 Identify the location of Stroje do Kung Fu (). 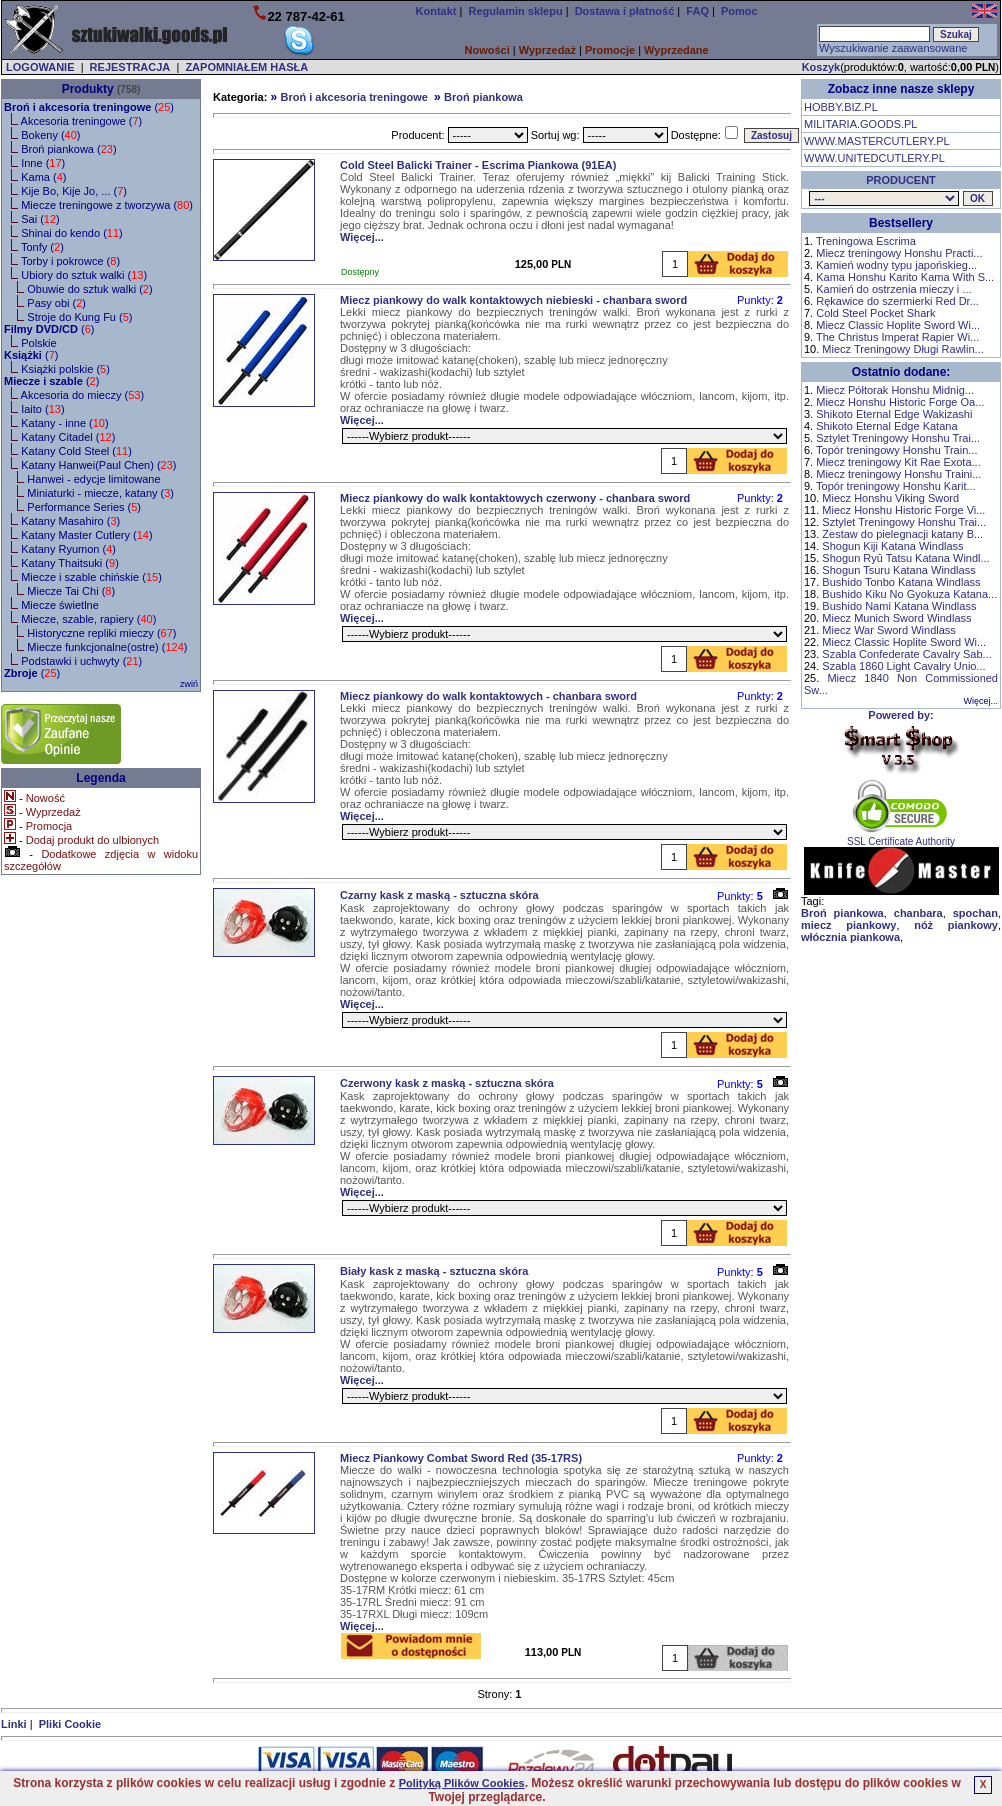
(79, 317).